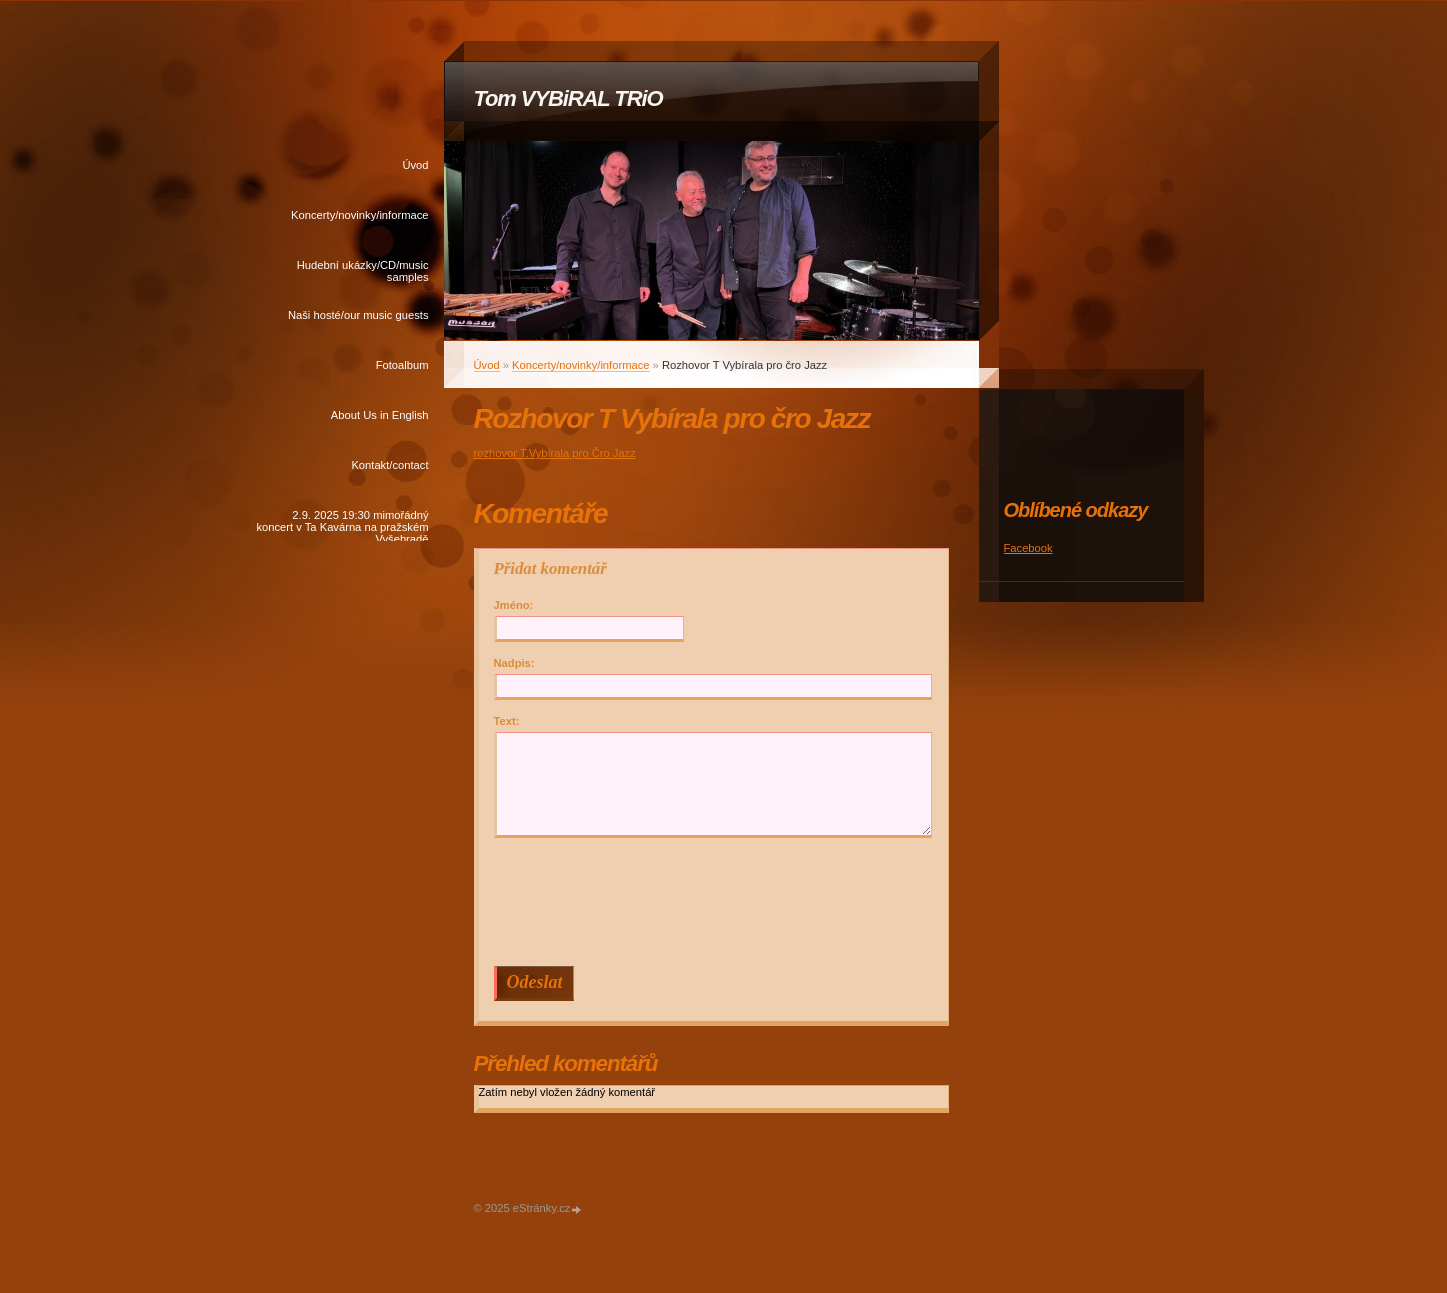 The width and height of the screenshot is (1447, 1293). What do you see at coordinates (514, 605) in the screenshot?
I see `Jméno:` at bounding box center [514, 605].